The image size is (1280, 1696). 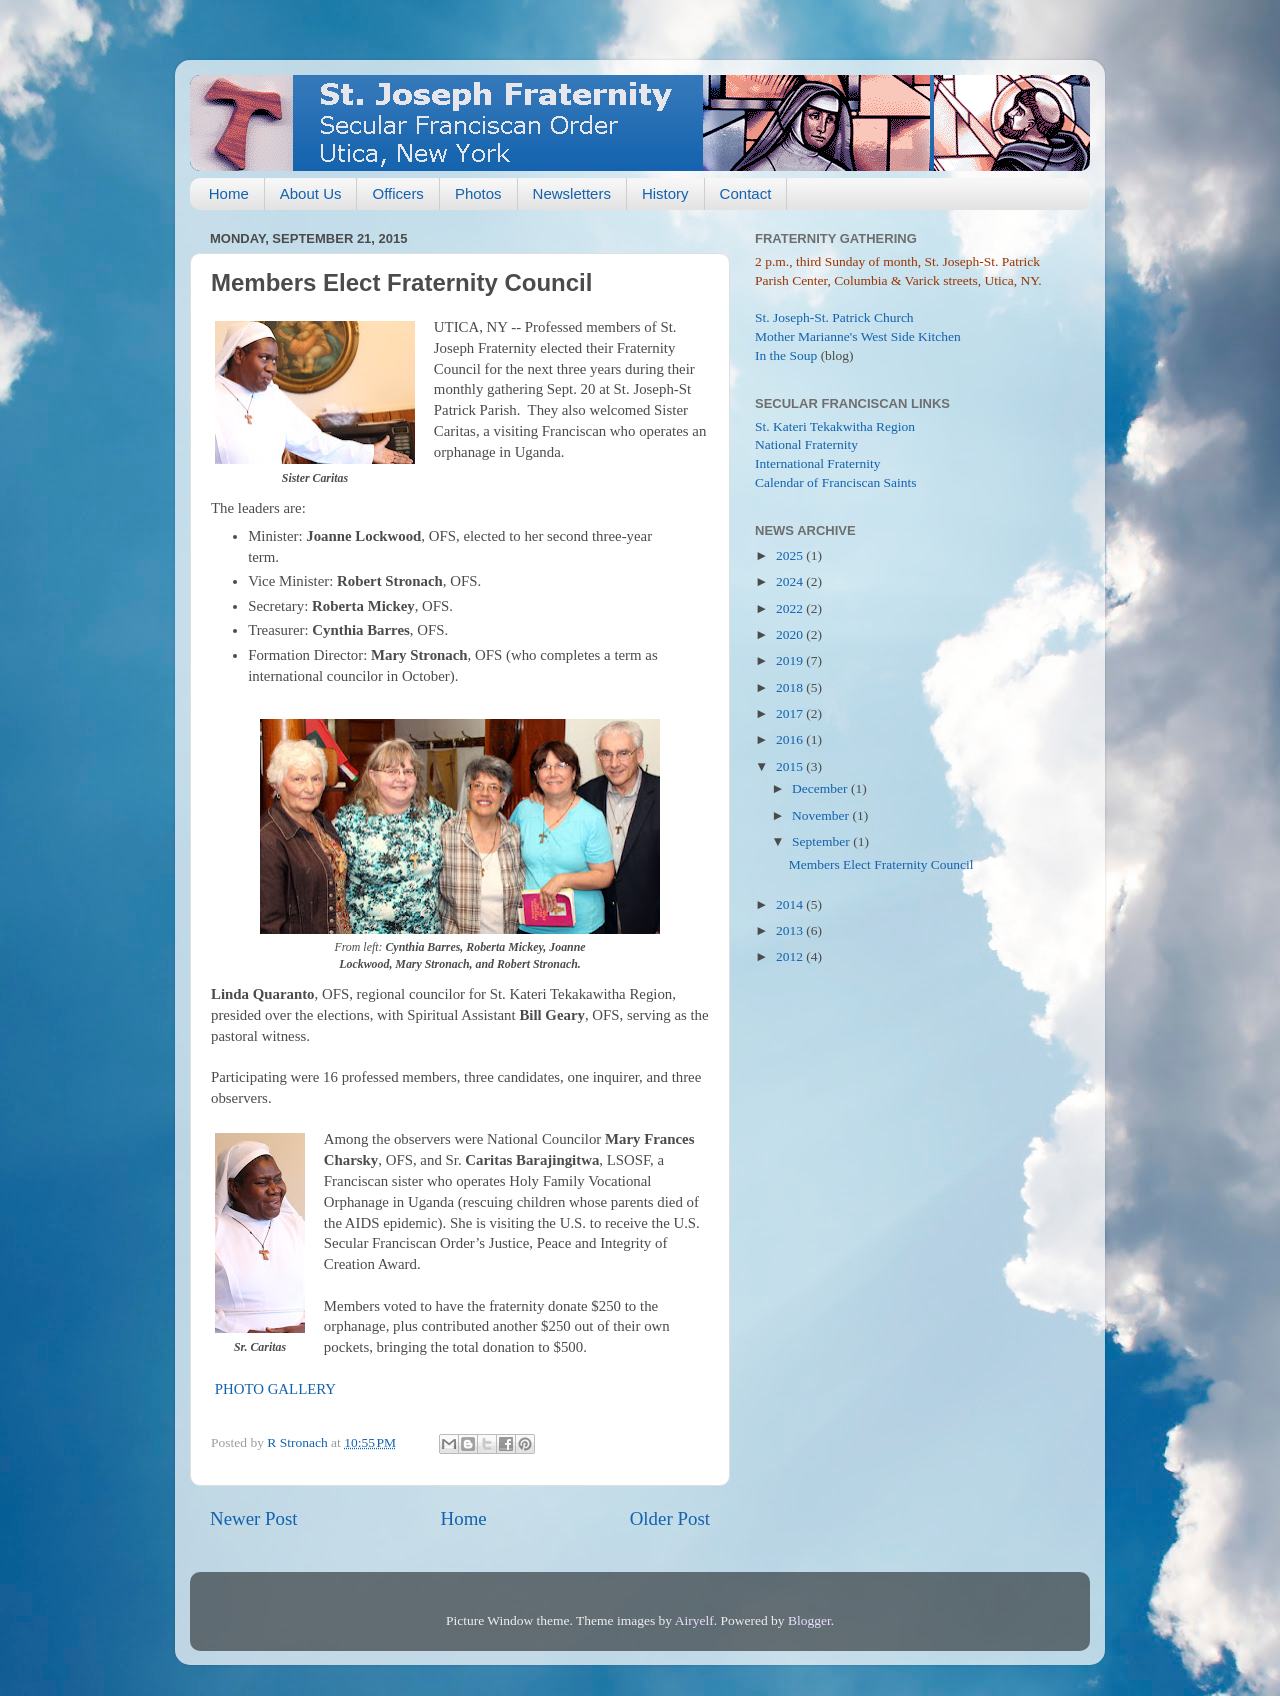 I want to click on 2015, so click(x=791, y=766).